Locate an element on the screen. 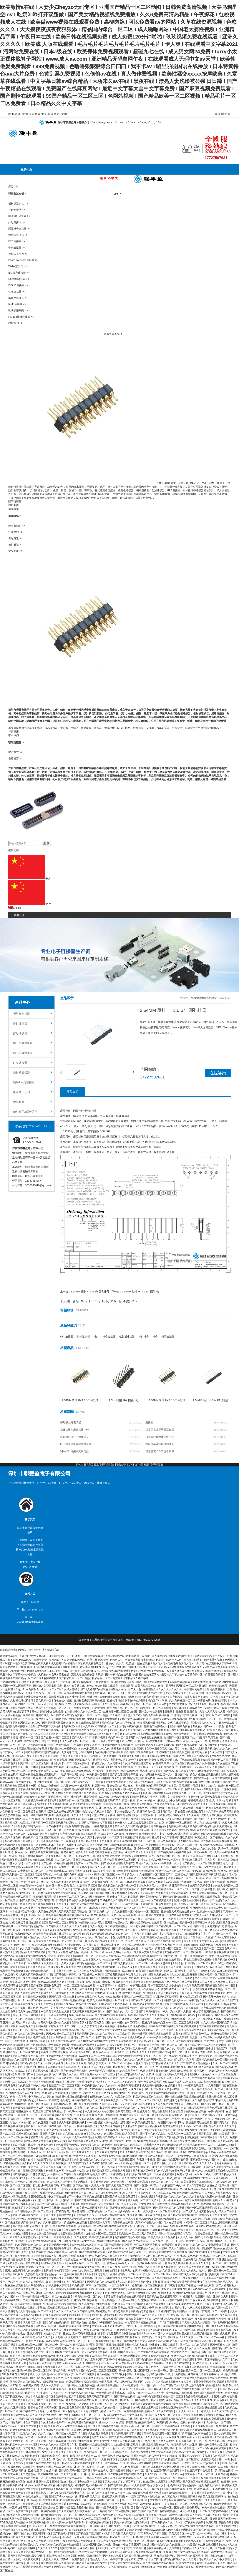 This screenshot has width=239, height=2576. 午夜成人1000部免费视频 is located at coordinates (176, 2289).